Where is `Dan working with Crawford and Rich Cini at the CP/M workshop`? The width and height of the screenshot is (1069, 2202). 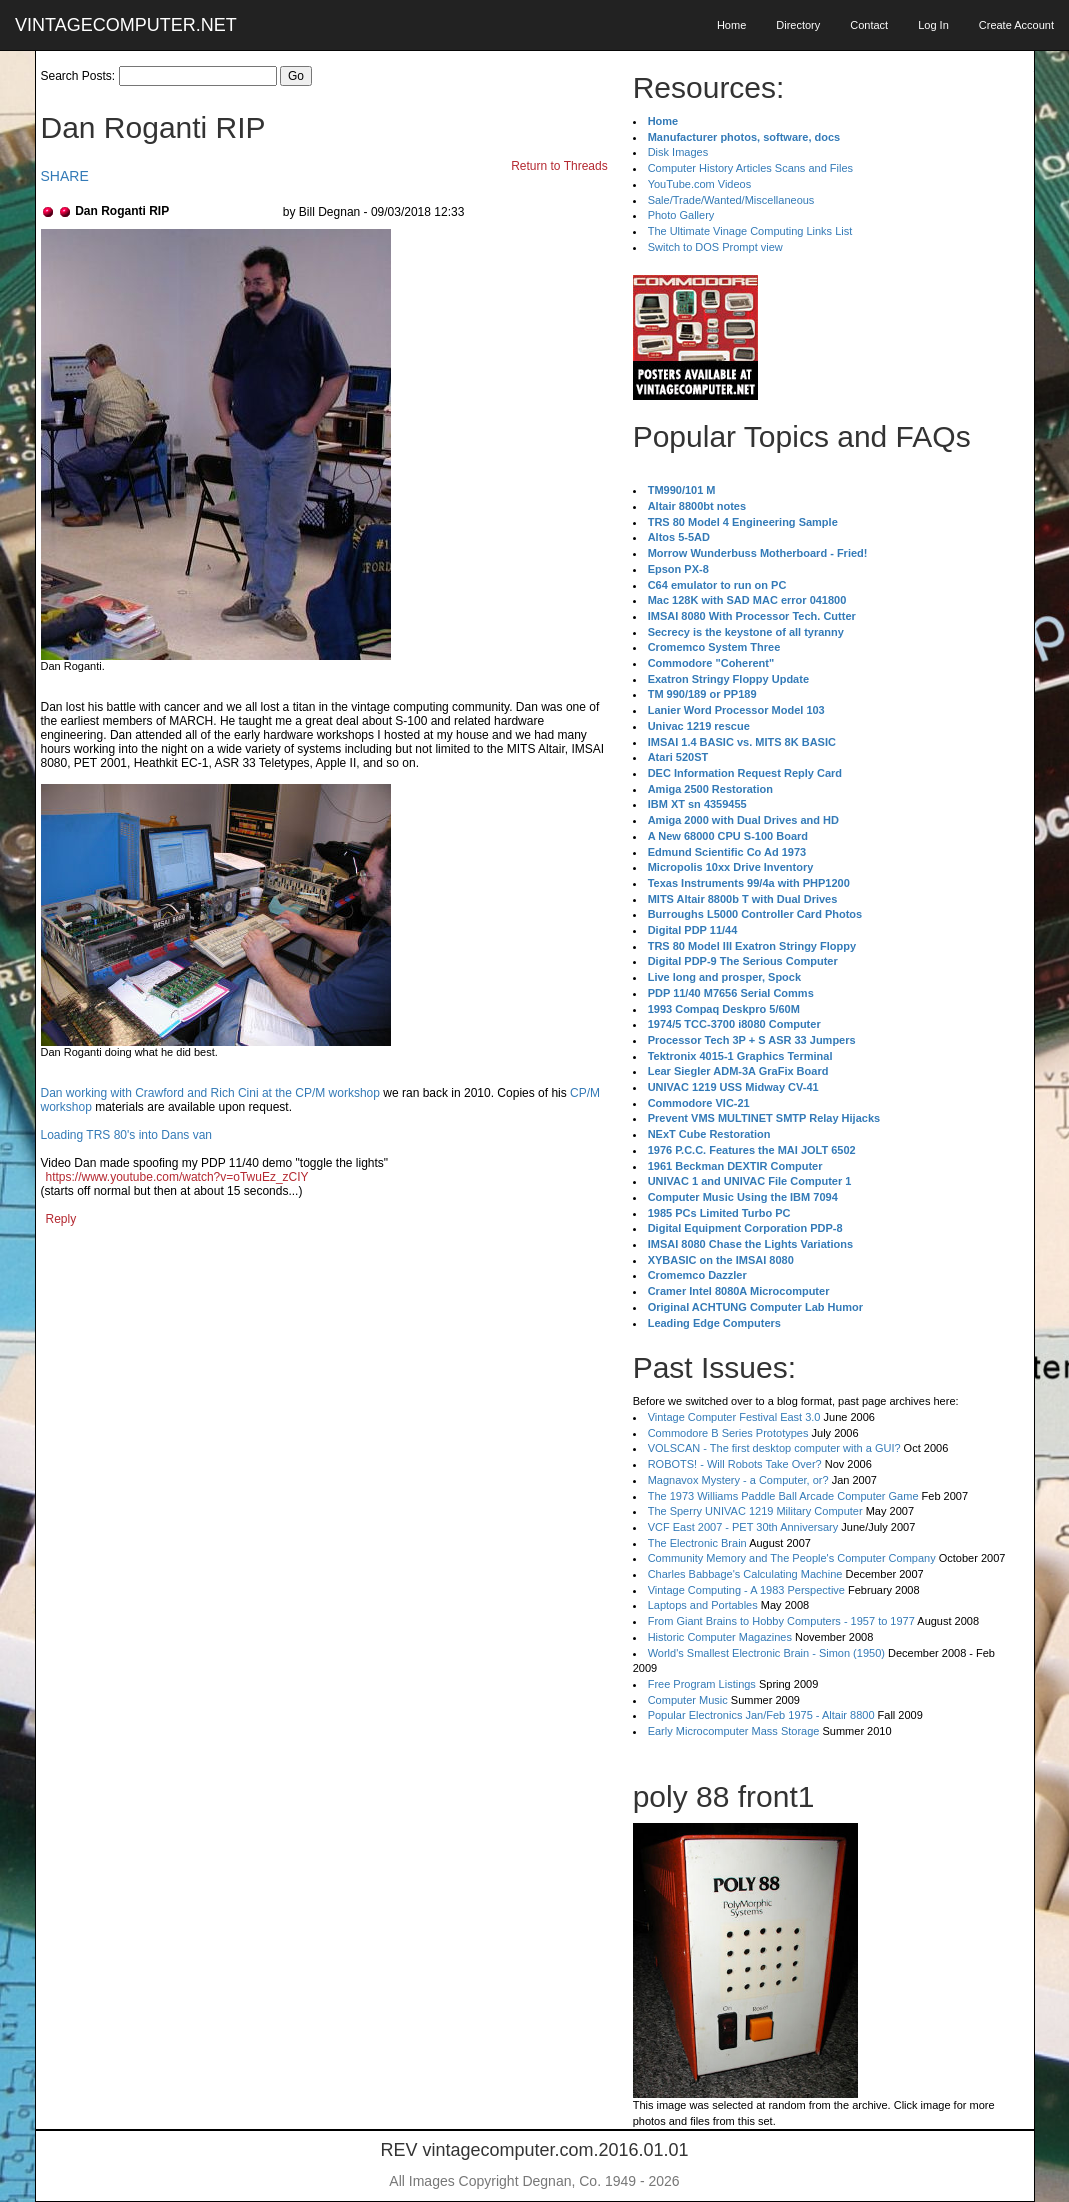
Dan working with Crawford and Rich Cini at the CP/M workshop is located at coordinates (210, 1093).